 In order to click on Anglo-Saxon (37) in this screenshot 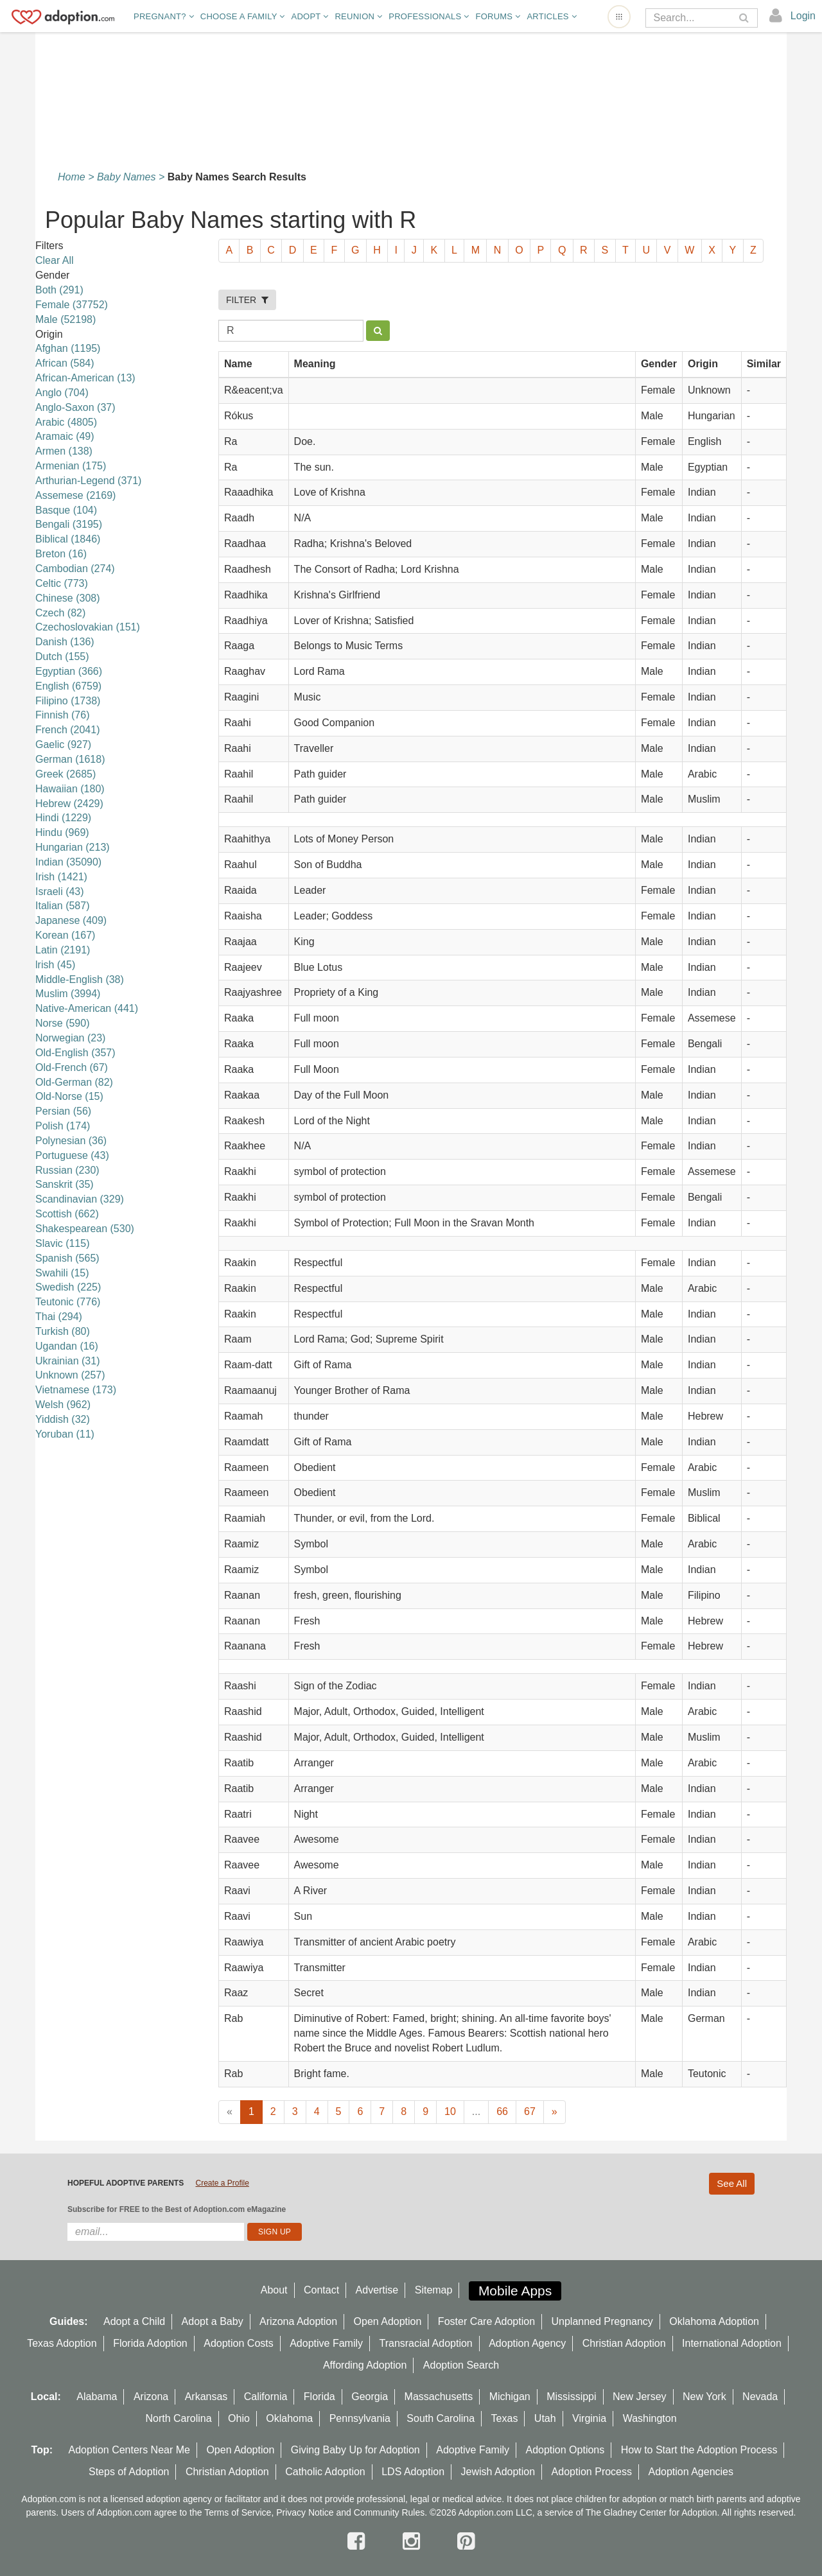, I will do `click(75, 407)`.